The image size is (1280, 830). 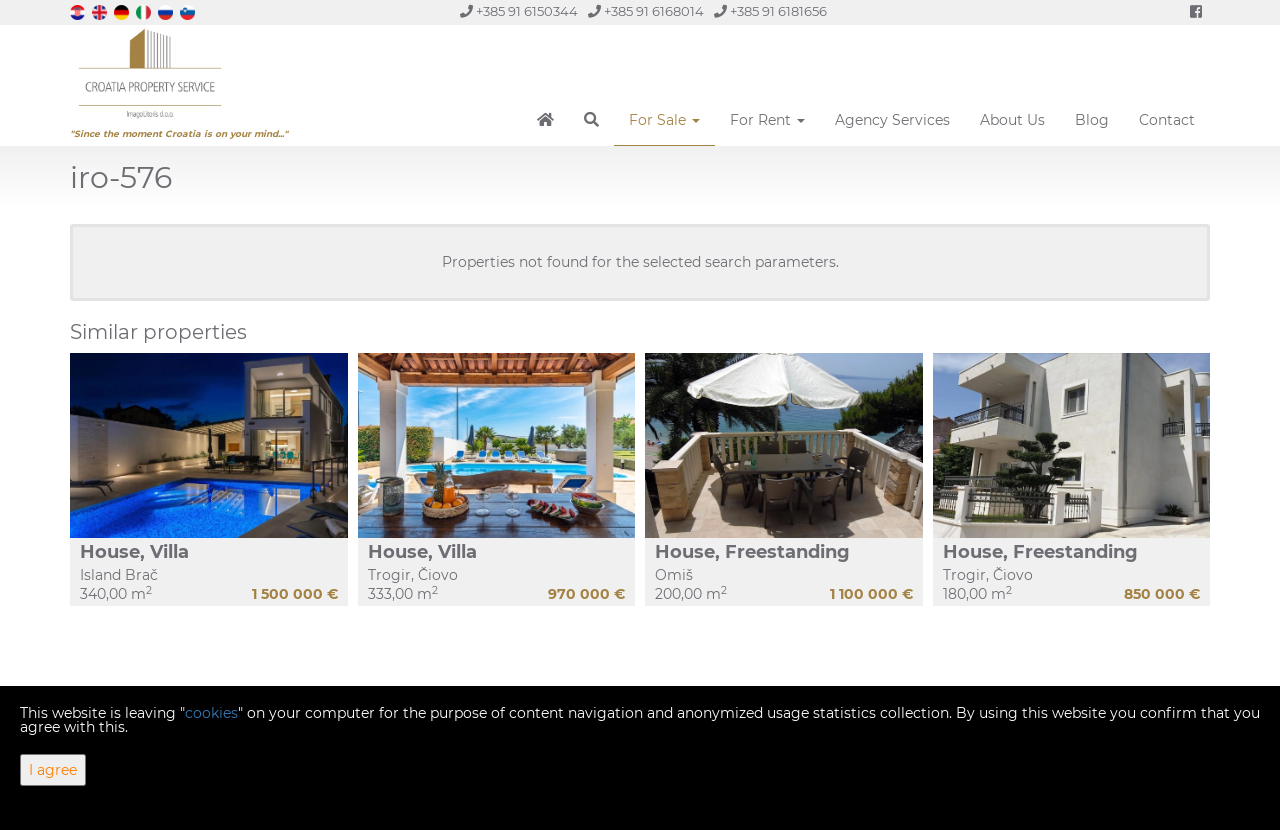 What do you see at coordinates (1167, 120) in the screenshot?
I see `Contact` at bounding box center [1167, 120].